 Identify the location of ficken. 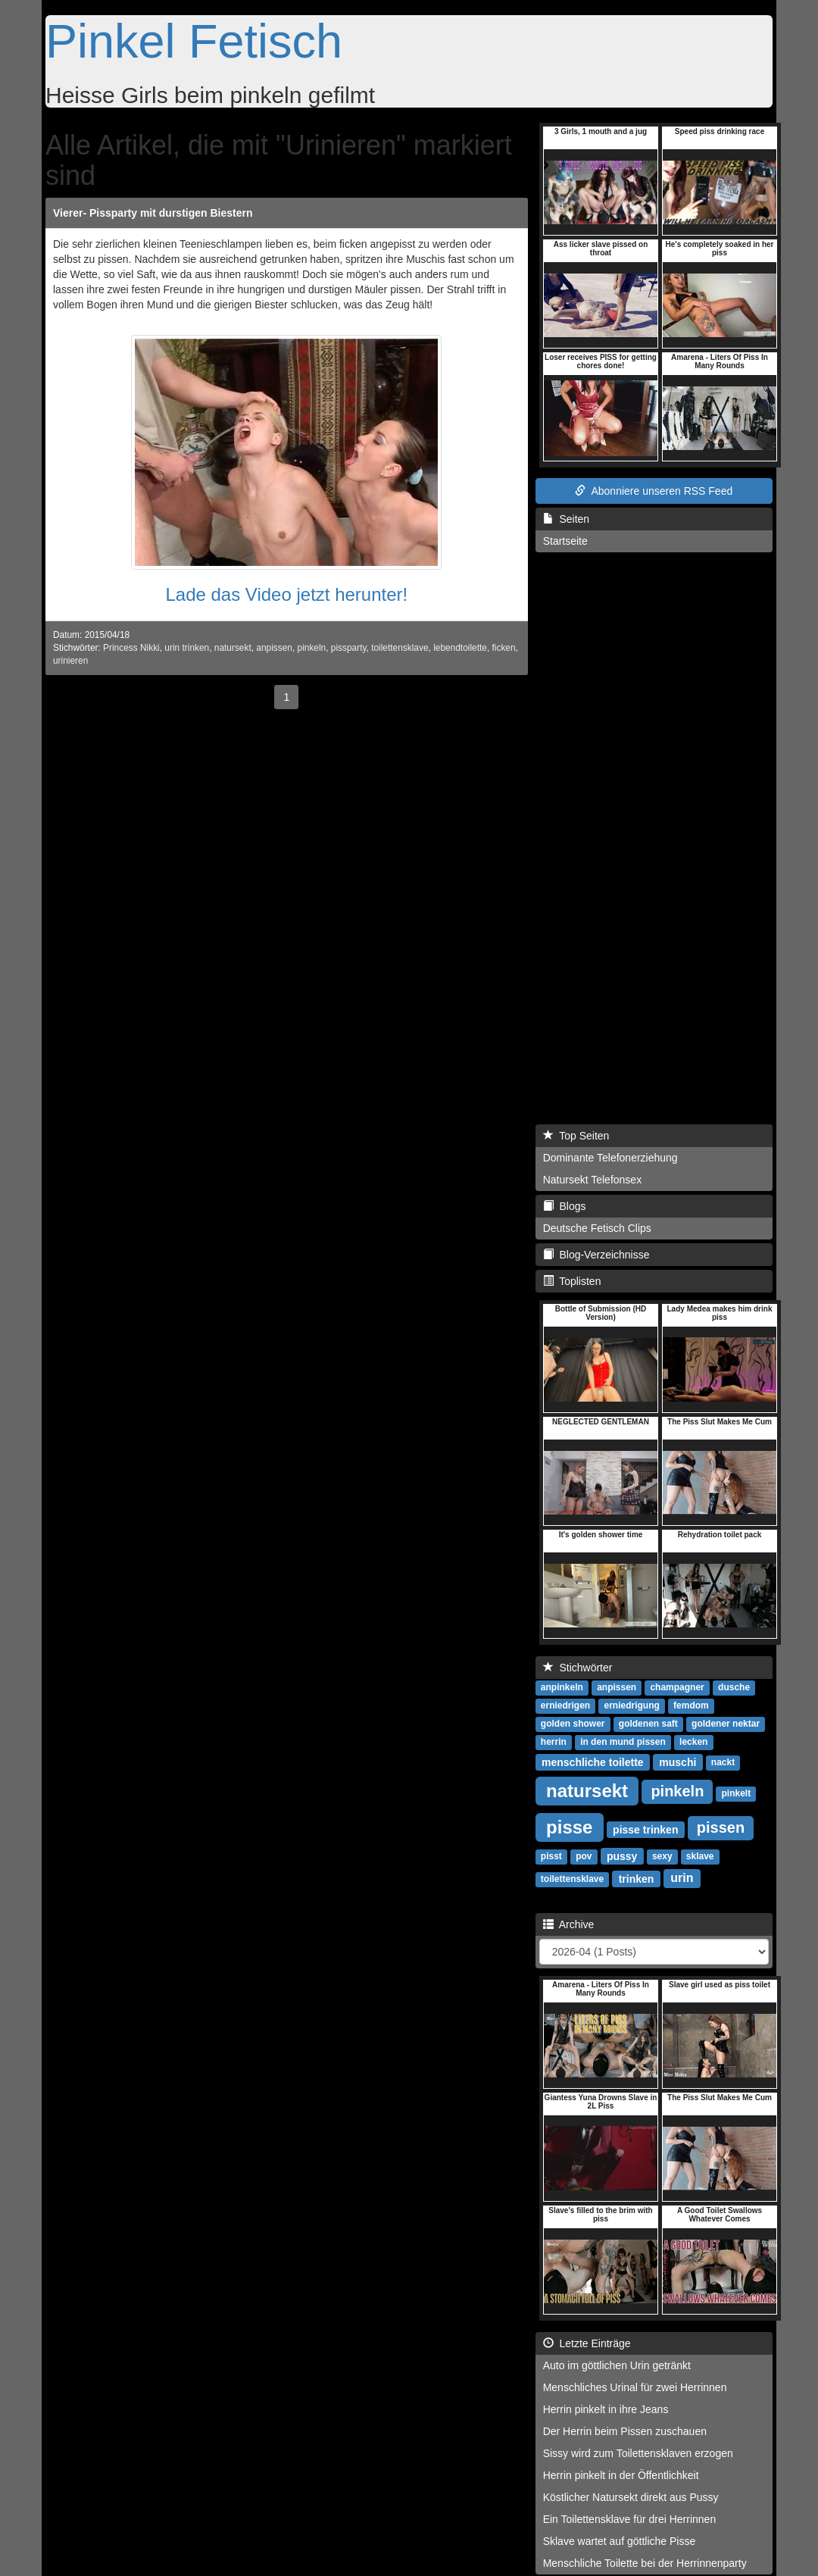
(503, 647).